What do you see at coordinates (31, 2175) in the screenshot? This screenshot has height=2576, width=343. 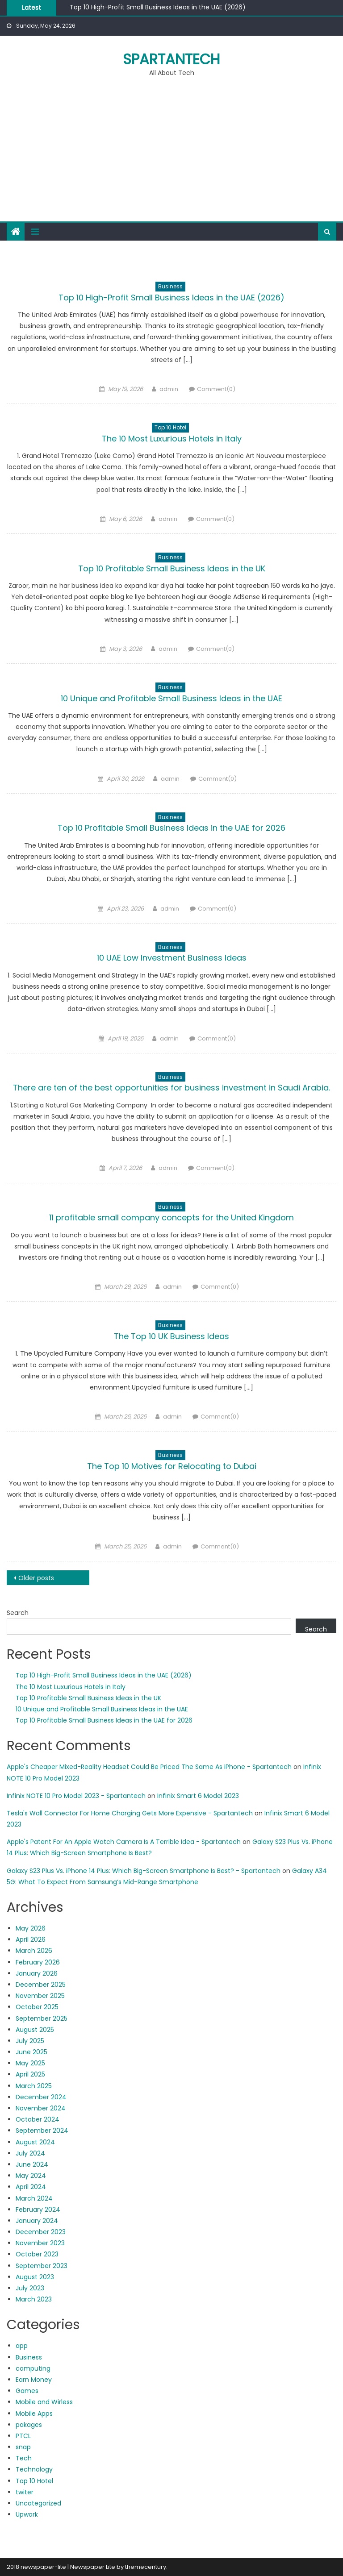 I see `May 2024` at bounding box center [31, 2175].